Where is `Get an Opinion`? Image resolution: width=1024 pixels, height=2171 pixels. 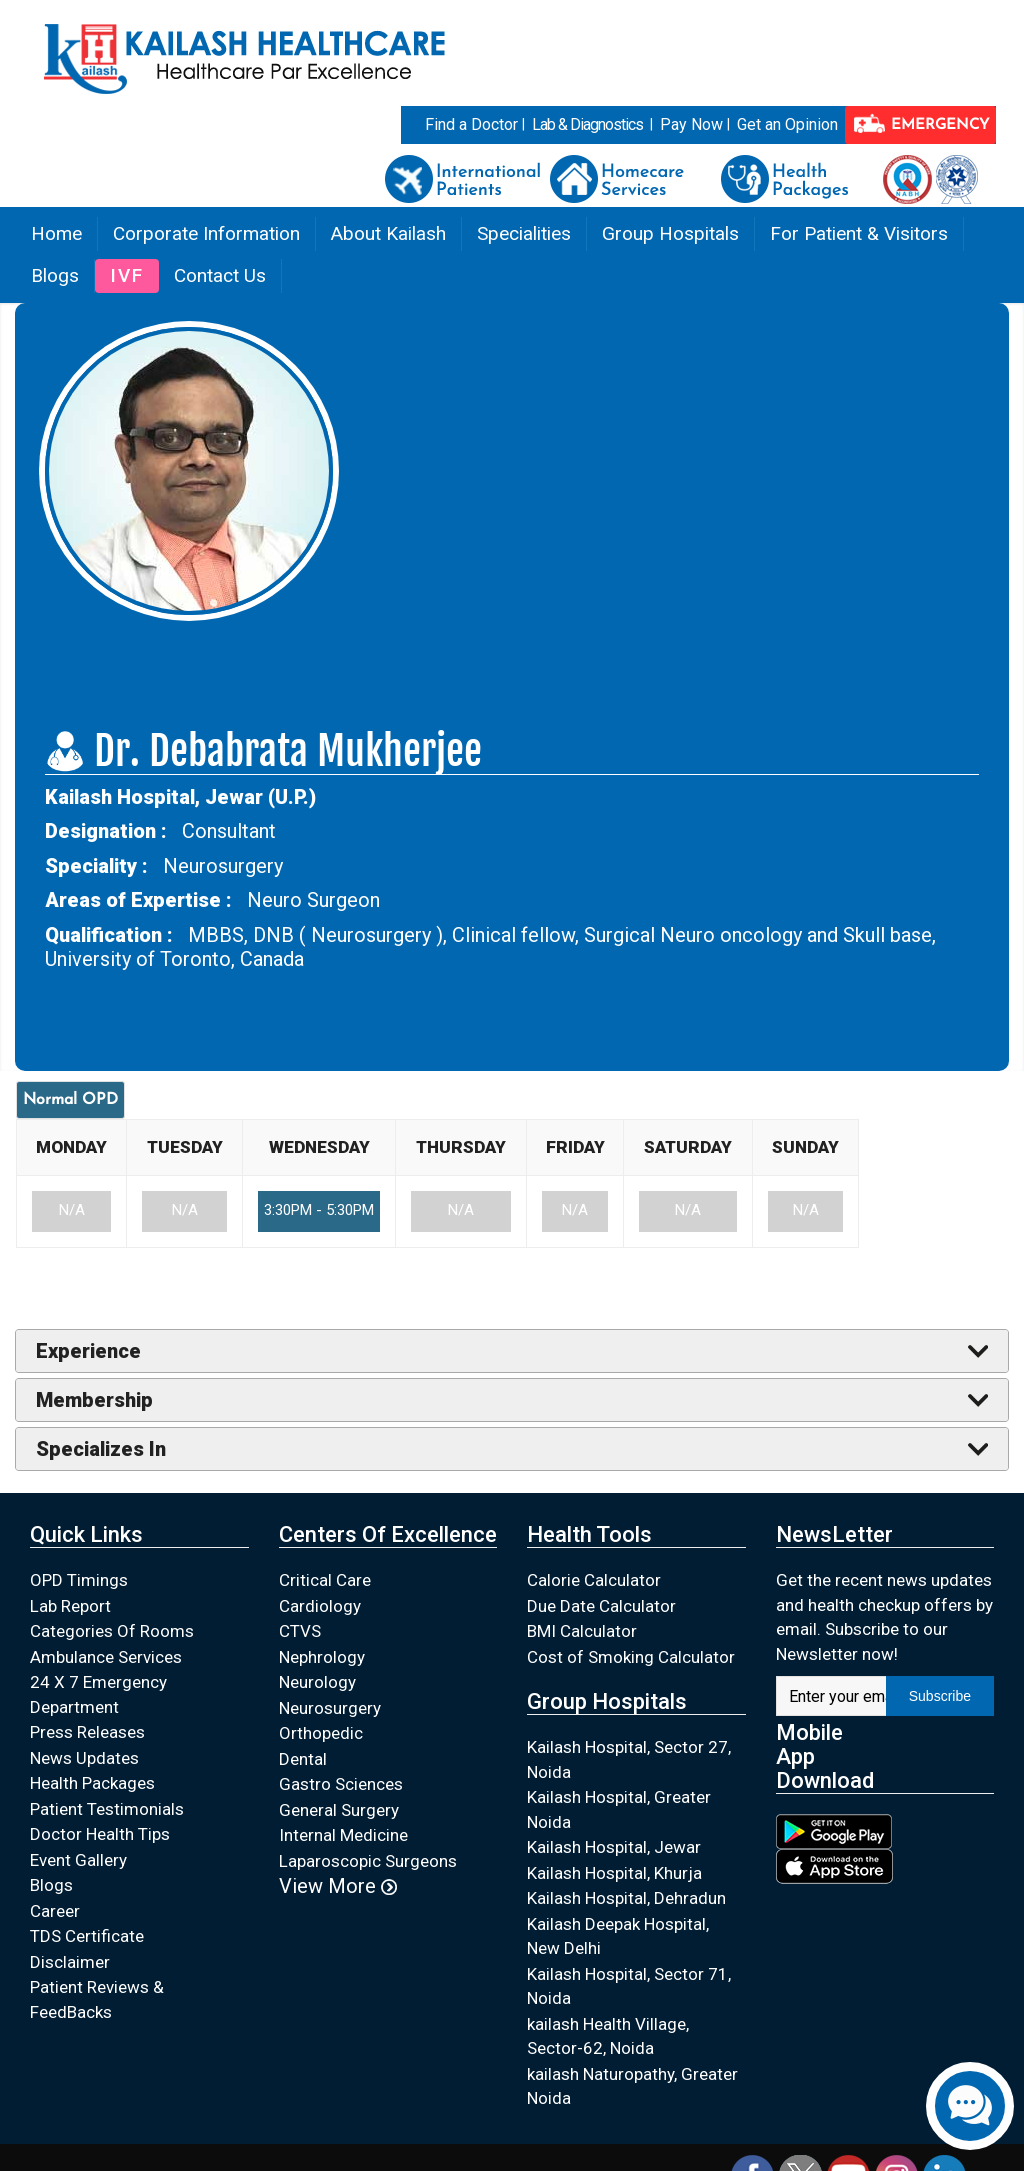 Get an Opinion is located at coordinates (787, 124).